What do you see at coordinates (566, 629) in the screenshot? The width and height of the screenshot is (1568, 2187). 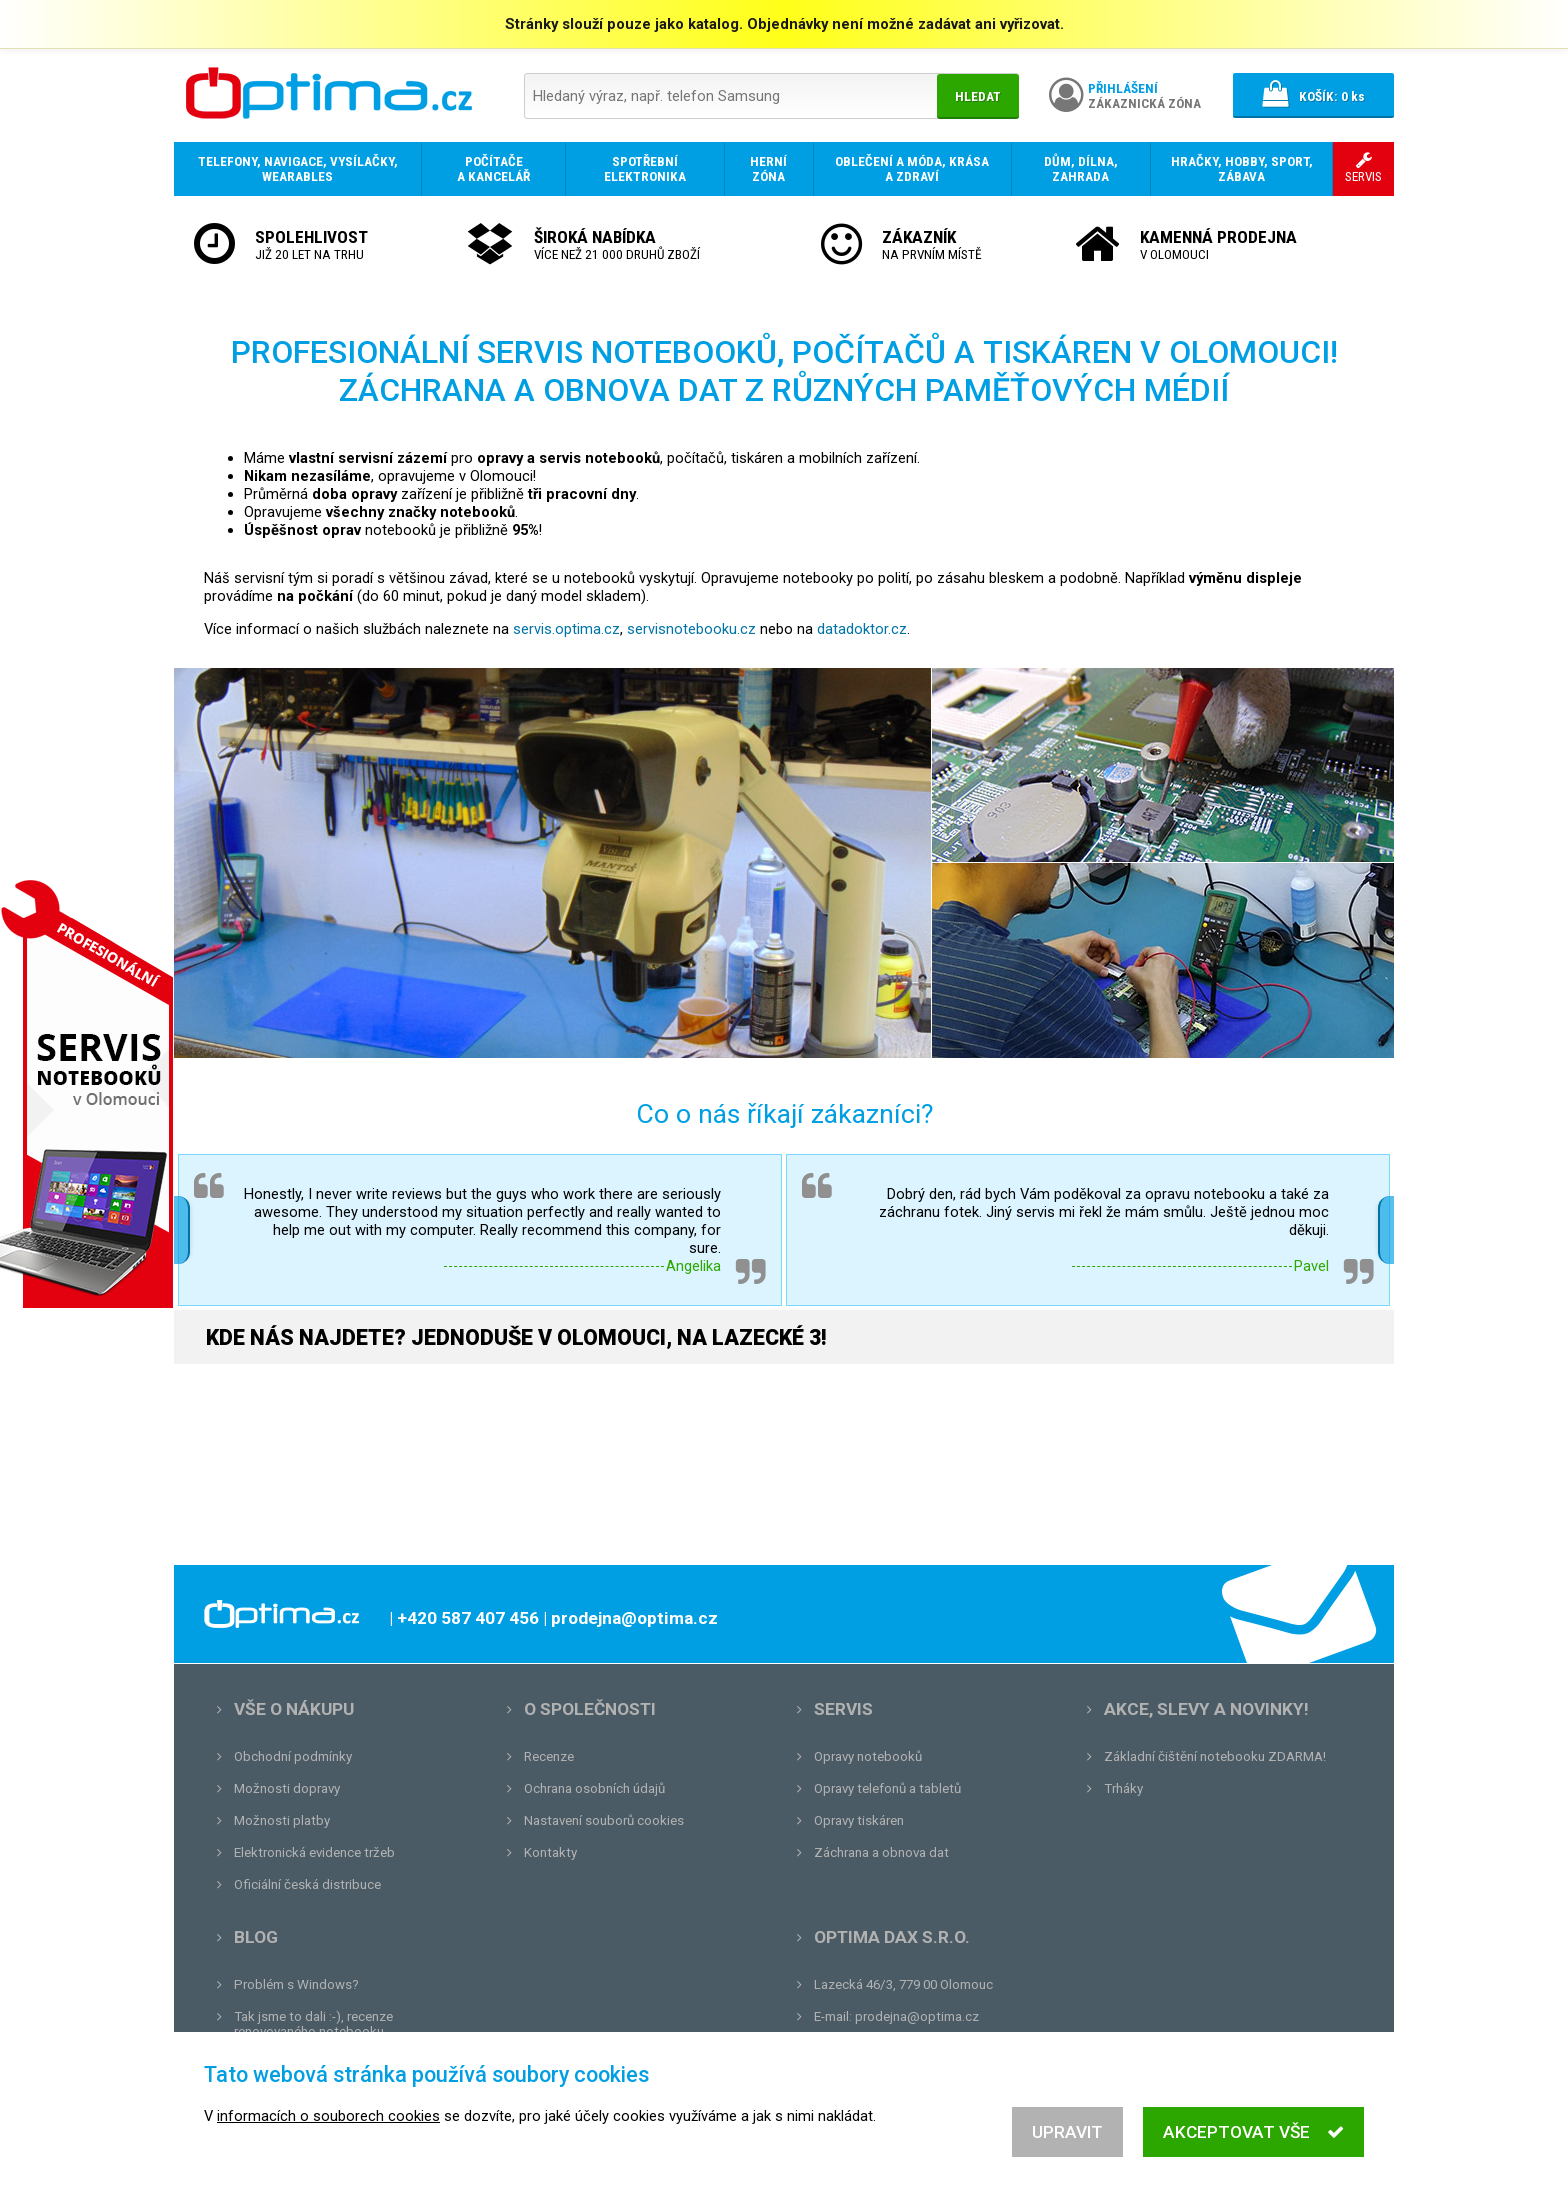 I see `servis.optima.cz` at bounding box center [566, 629].